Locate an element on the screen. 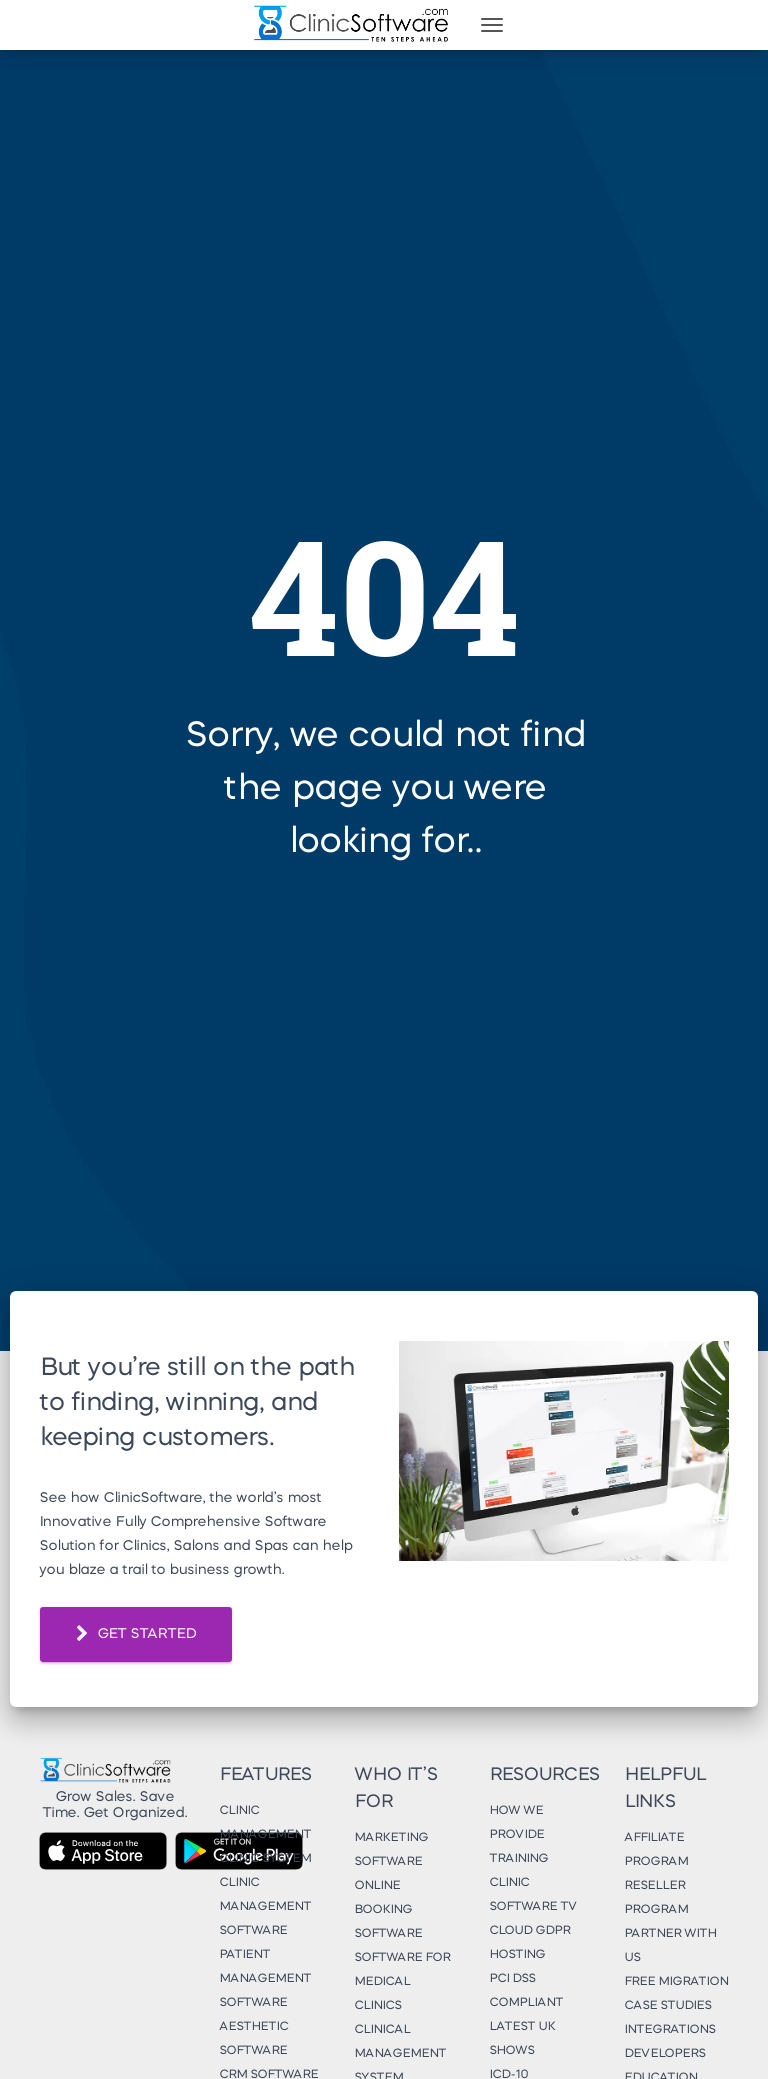 Image resolution: width=768 pixels, height=2079 pixels. Case Studies is located at coordinates (667, 2006).